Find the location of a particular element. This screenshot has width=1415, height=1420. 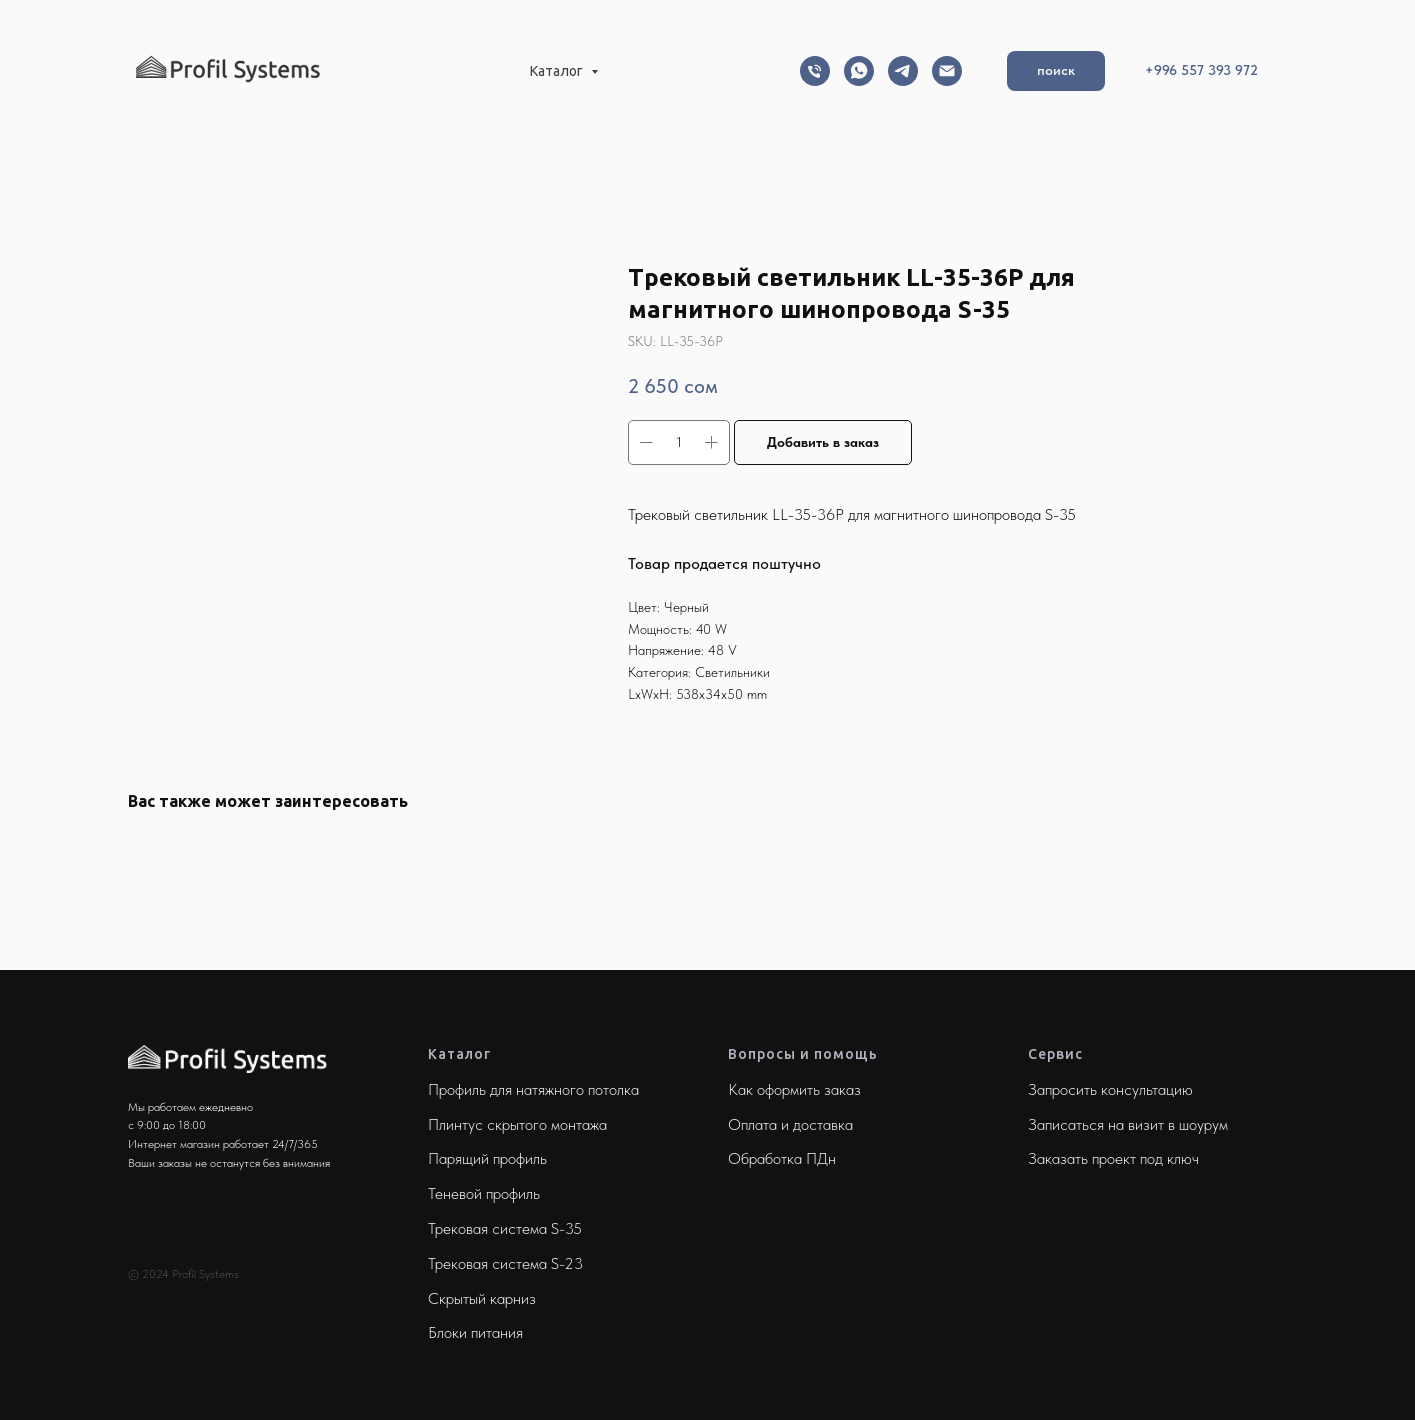

Скрытый карниз is located at coordinates (482, 1298).